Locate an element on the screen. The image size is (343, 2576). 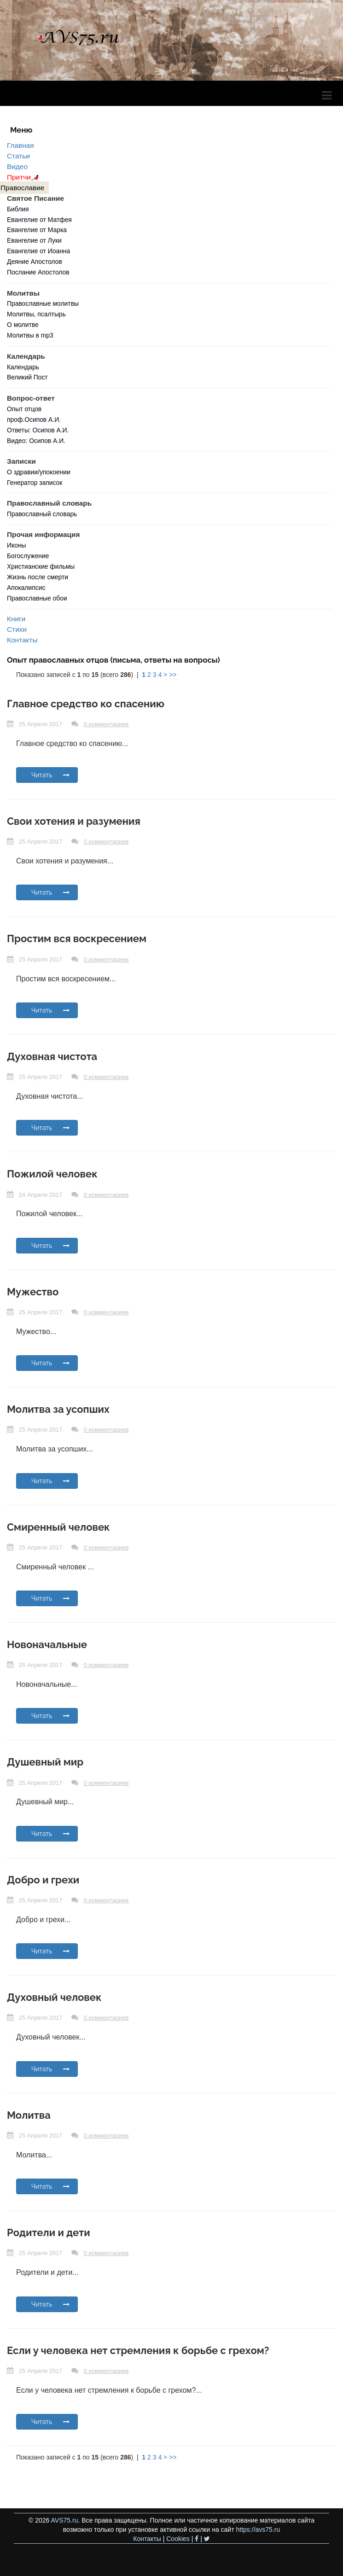
Добро и грехи is located at coordinates (43, 1880).